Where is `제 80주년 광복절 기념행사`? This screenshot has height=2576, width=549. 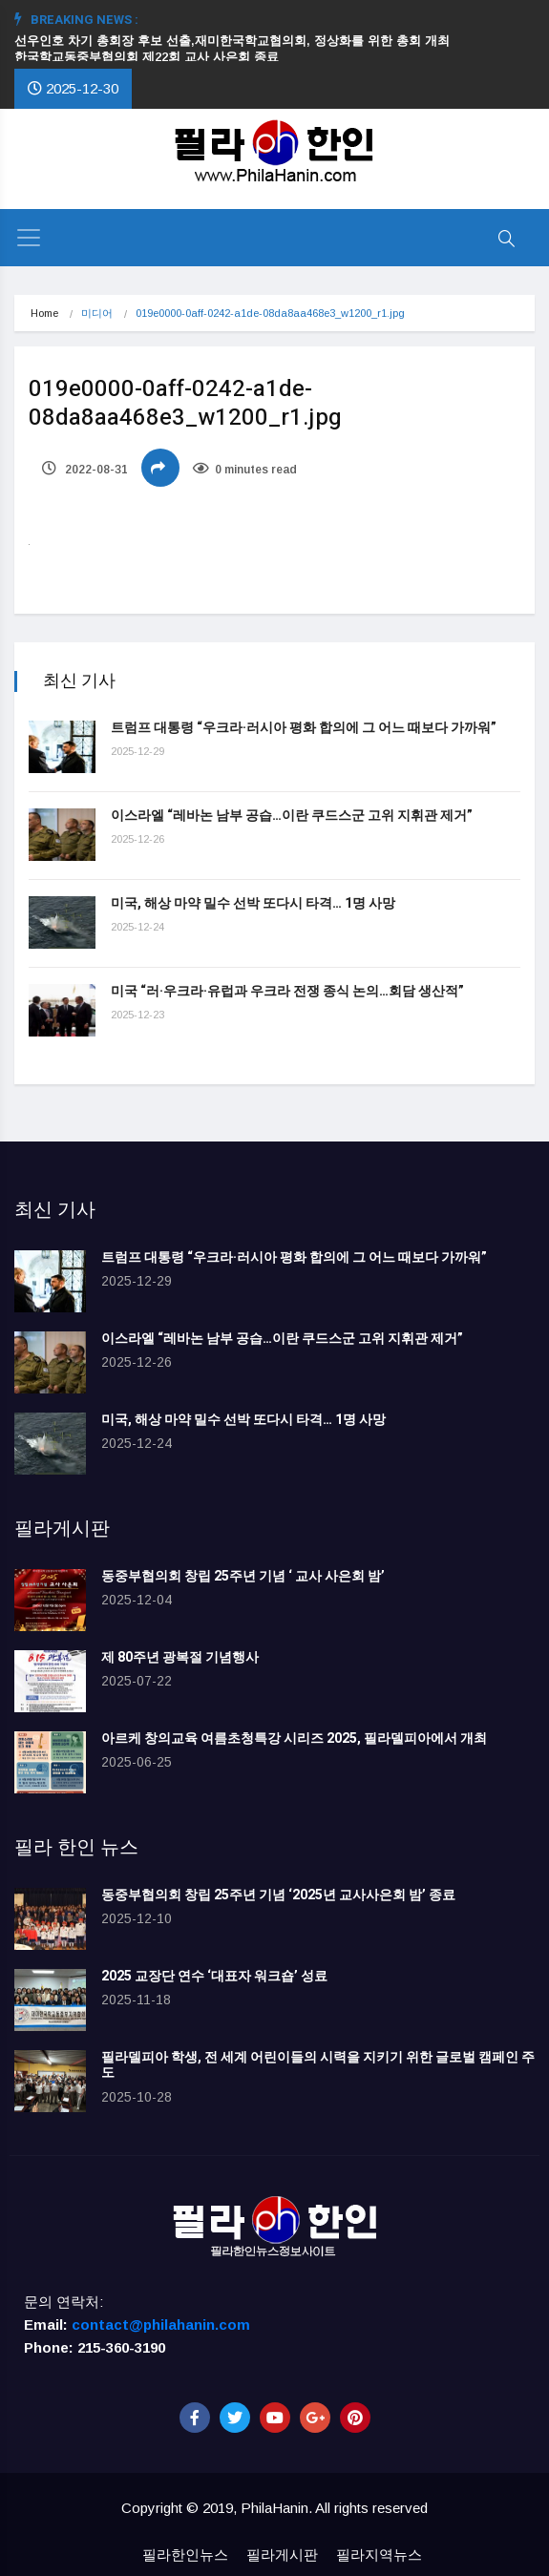 제 80주년 광복절 기념행사 is located at coordinates (182, 1657).